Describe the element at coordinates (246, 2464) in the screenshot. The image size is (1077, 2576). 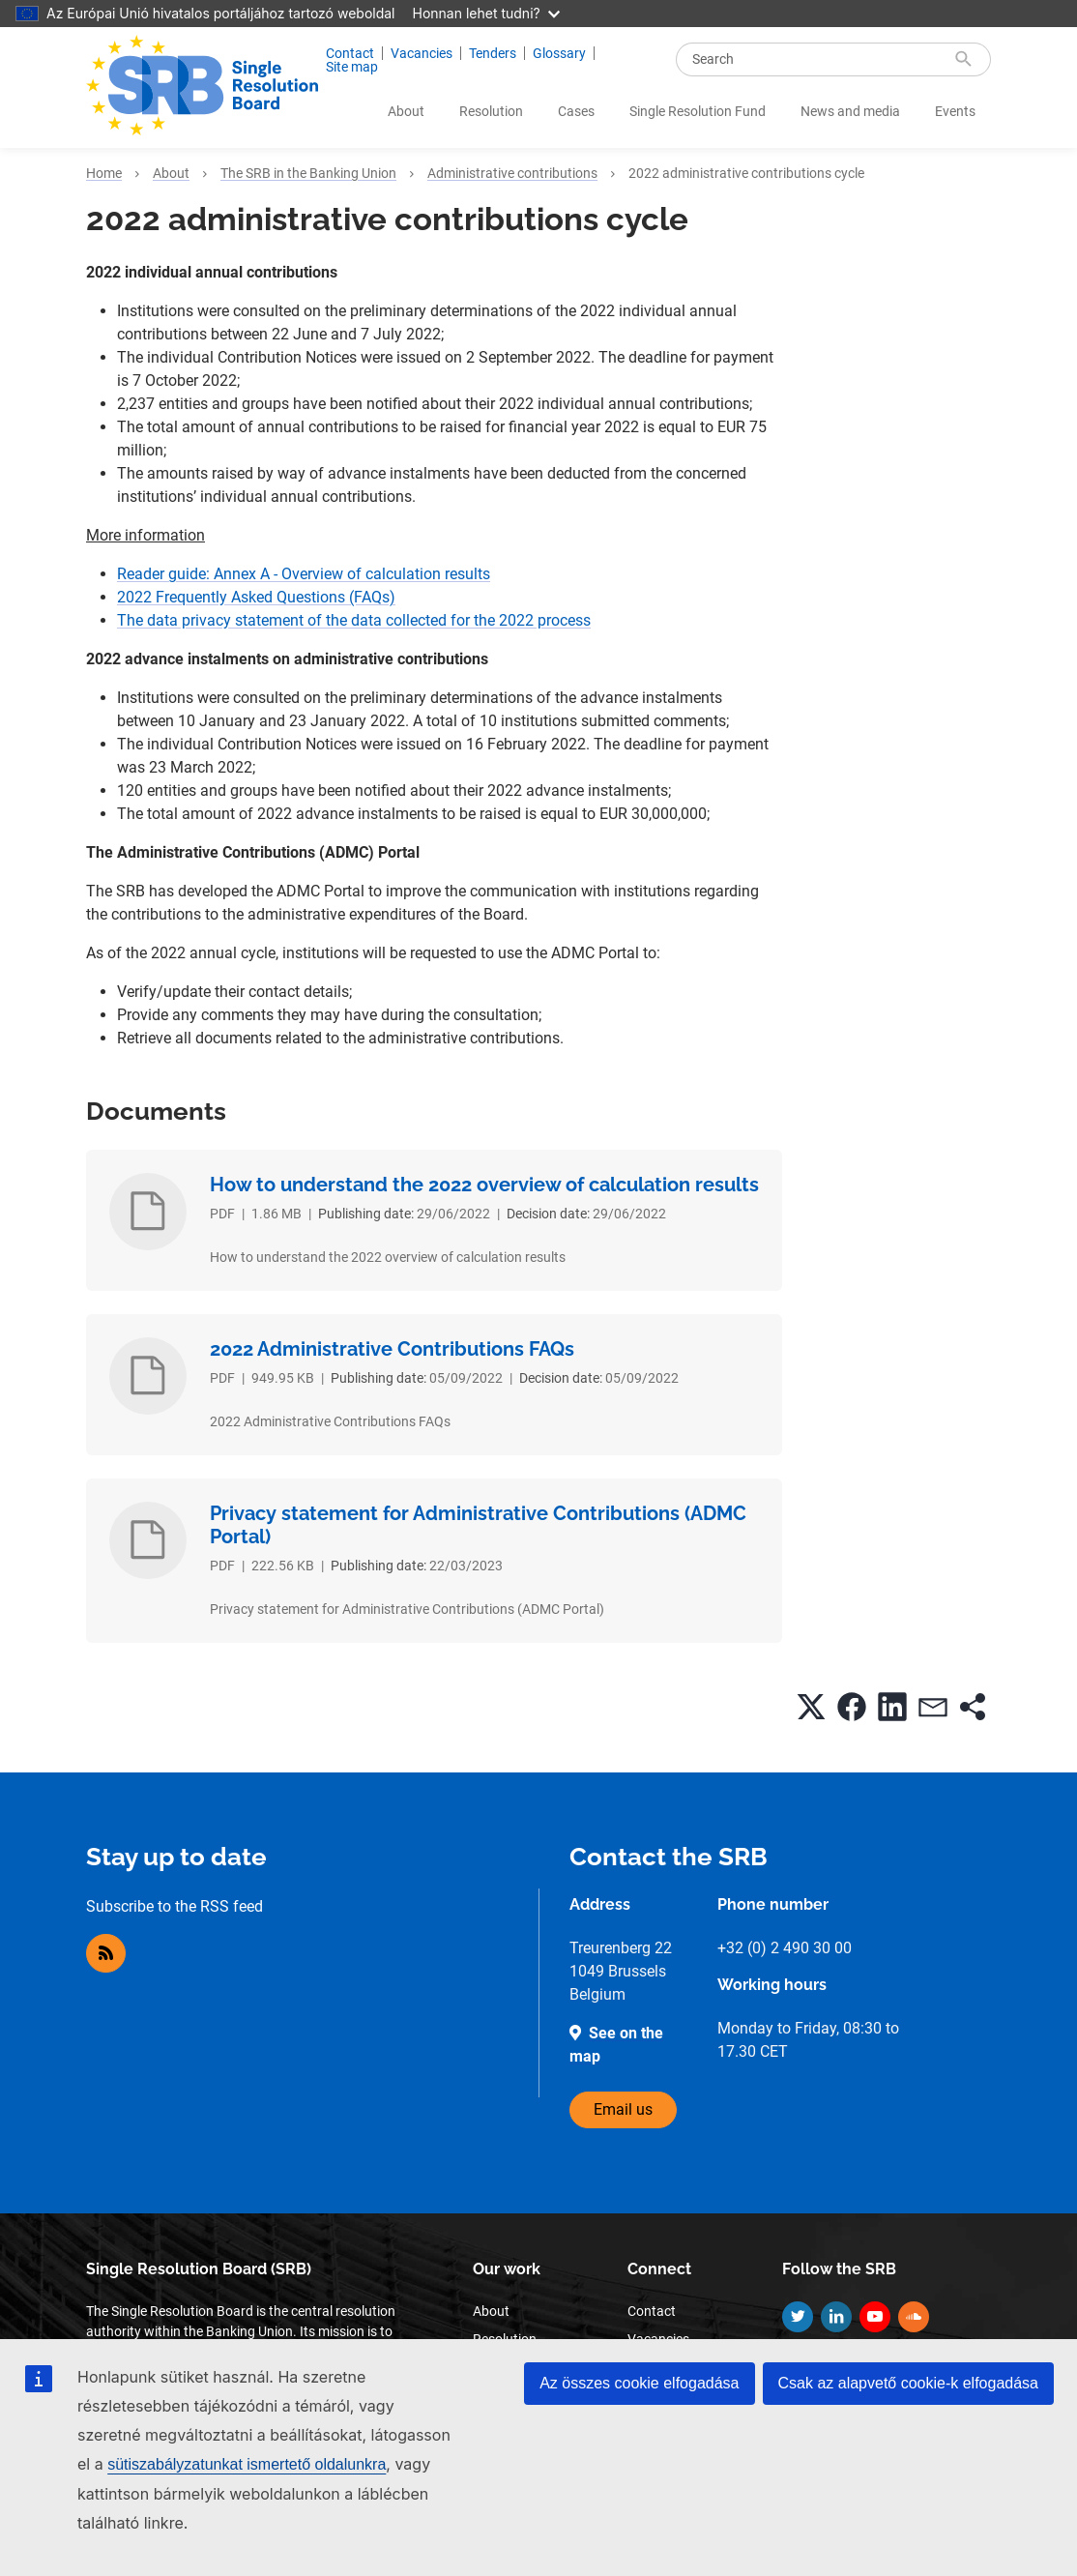
I see `sütiszabályzatunkat ismertető oldalunkra` at that location.